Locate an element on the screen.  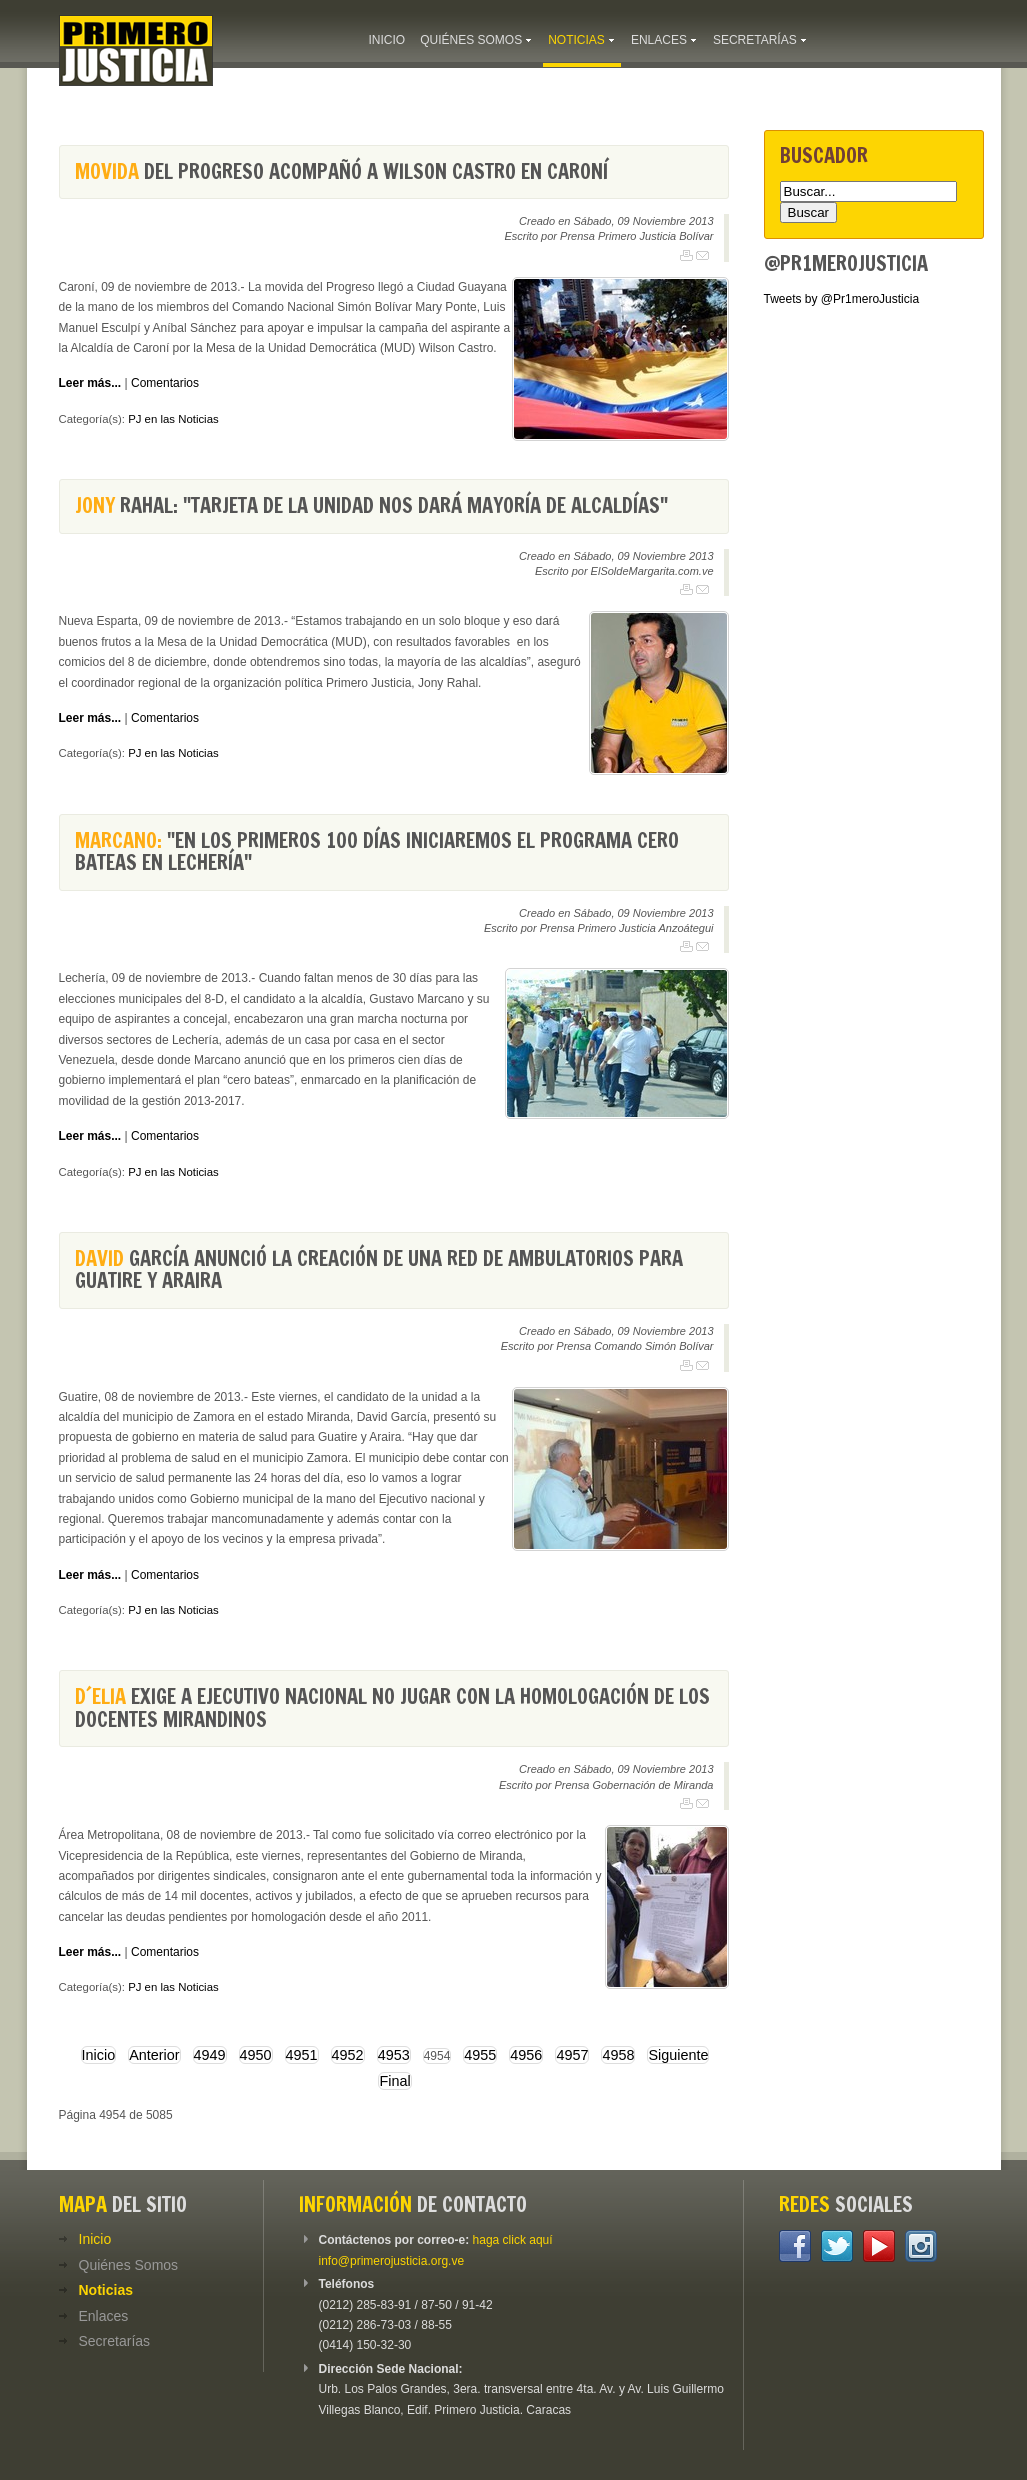
Final is located at coordinates (394, 2081).